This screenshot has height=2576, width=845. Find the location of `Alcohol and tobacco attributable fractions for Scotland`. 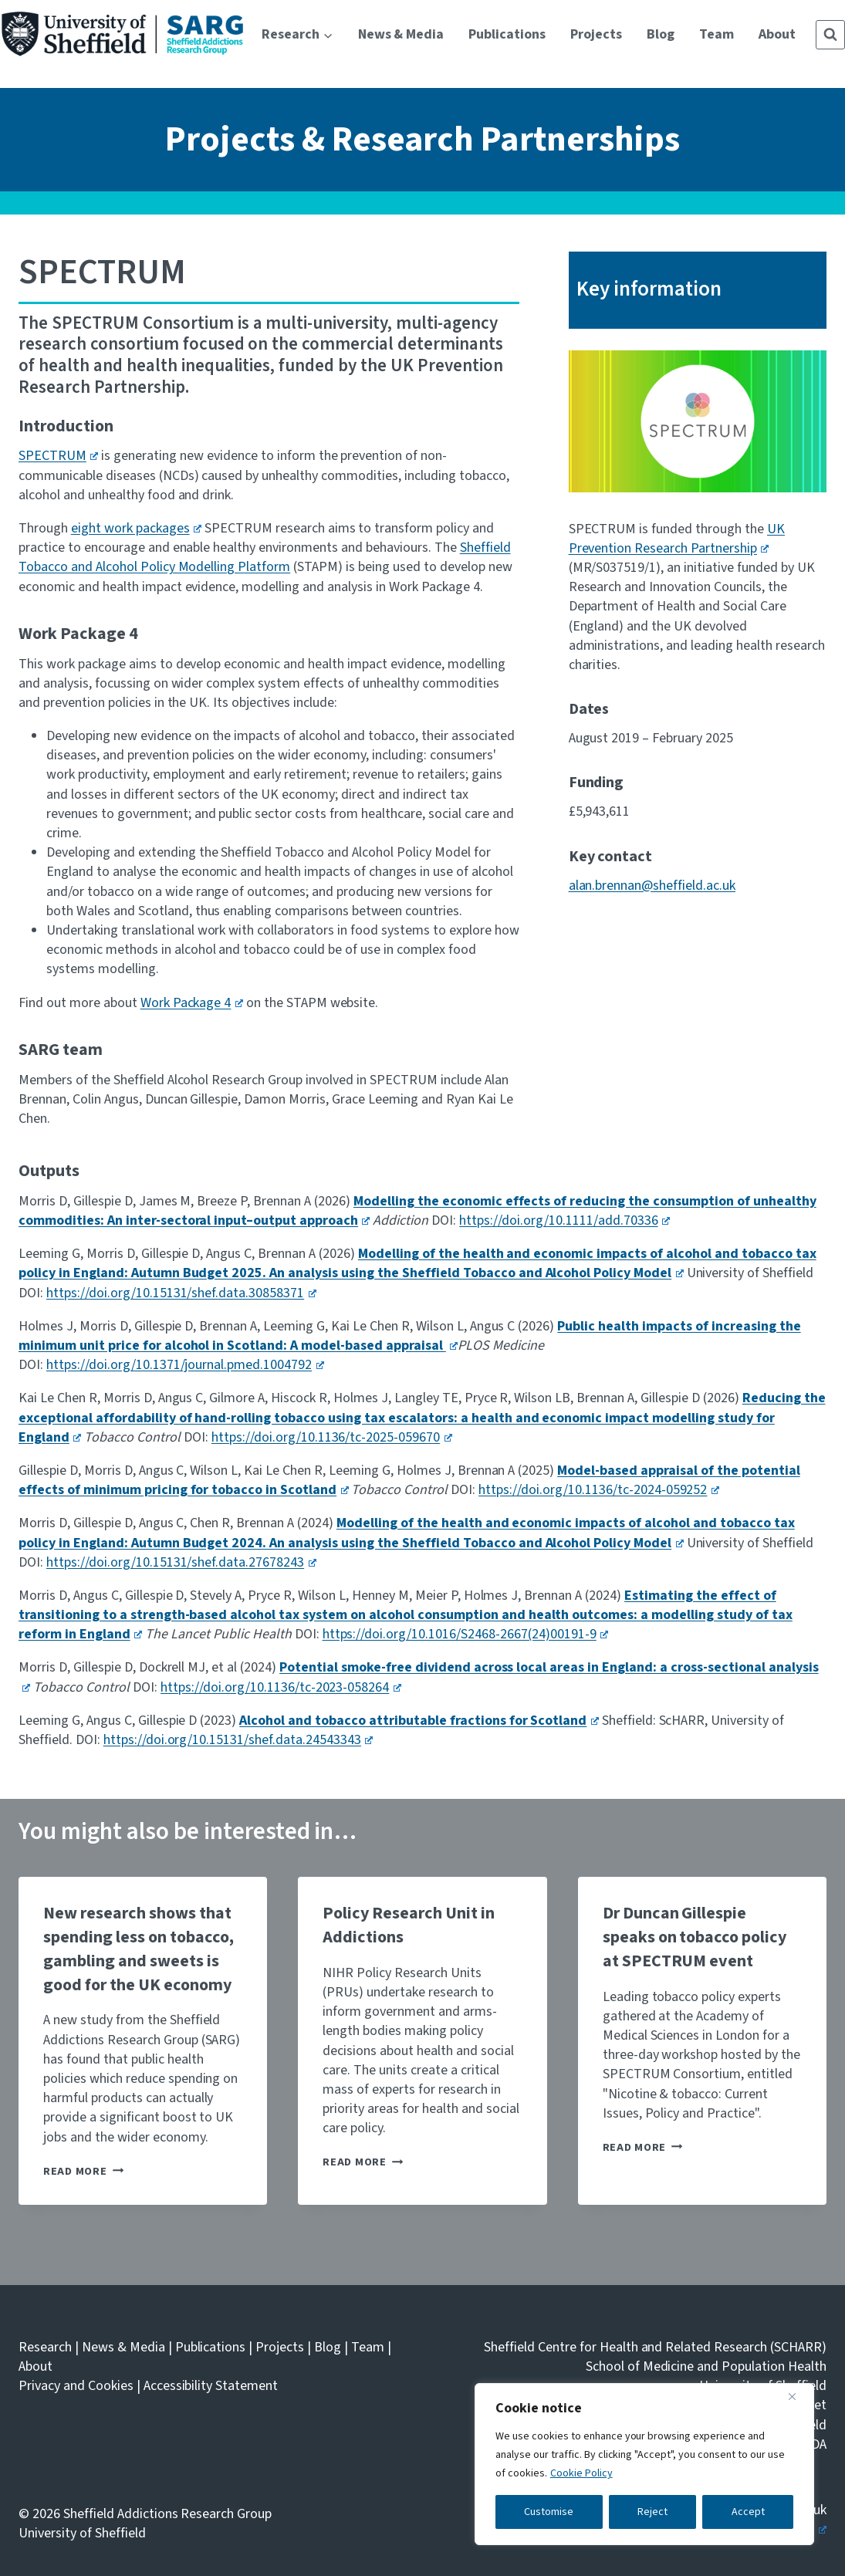

Alcohol and tobacco attributable fractions for Scotland is located at coordinates (418, 1720).